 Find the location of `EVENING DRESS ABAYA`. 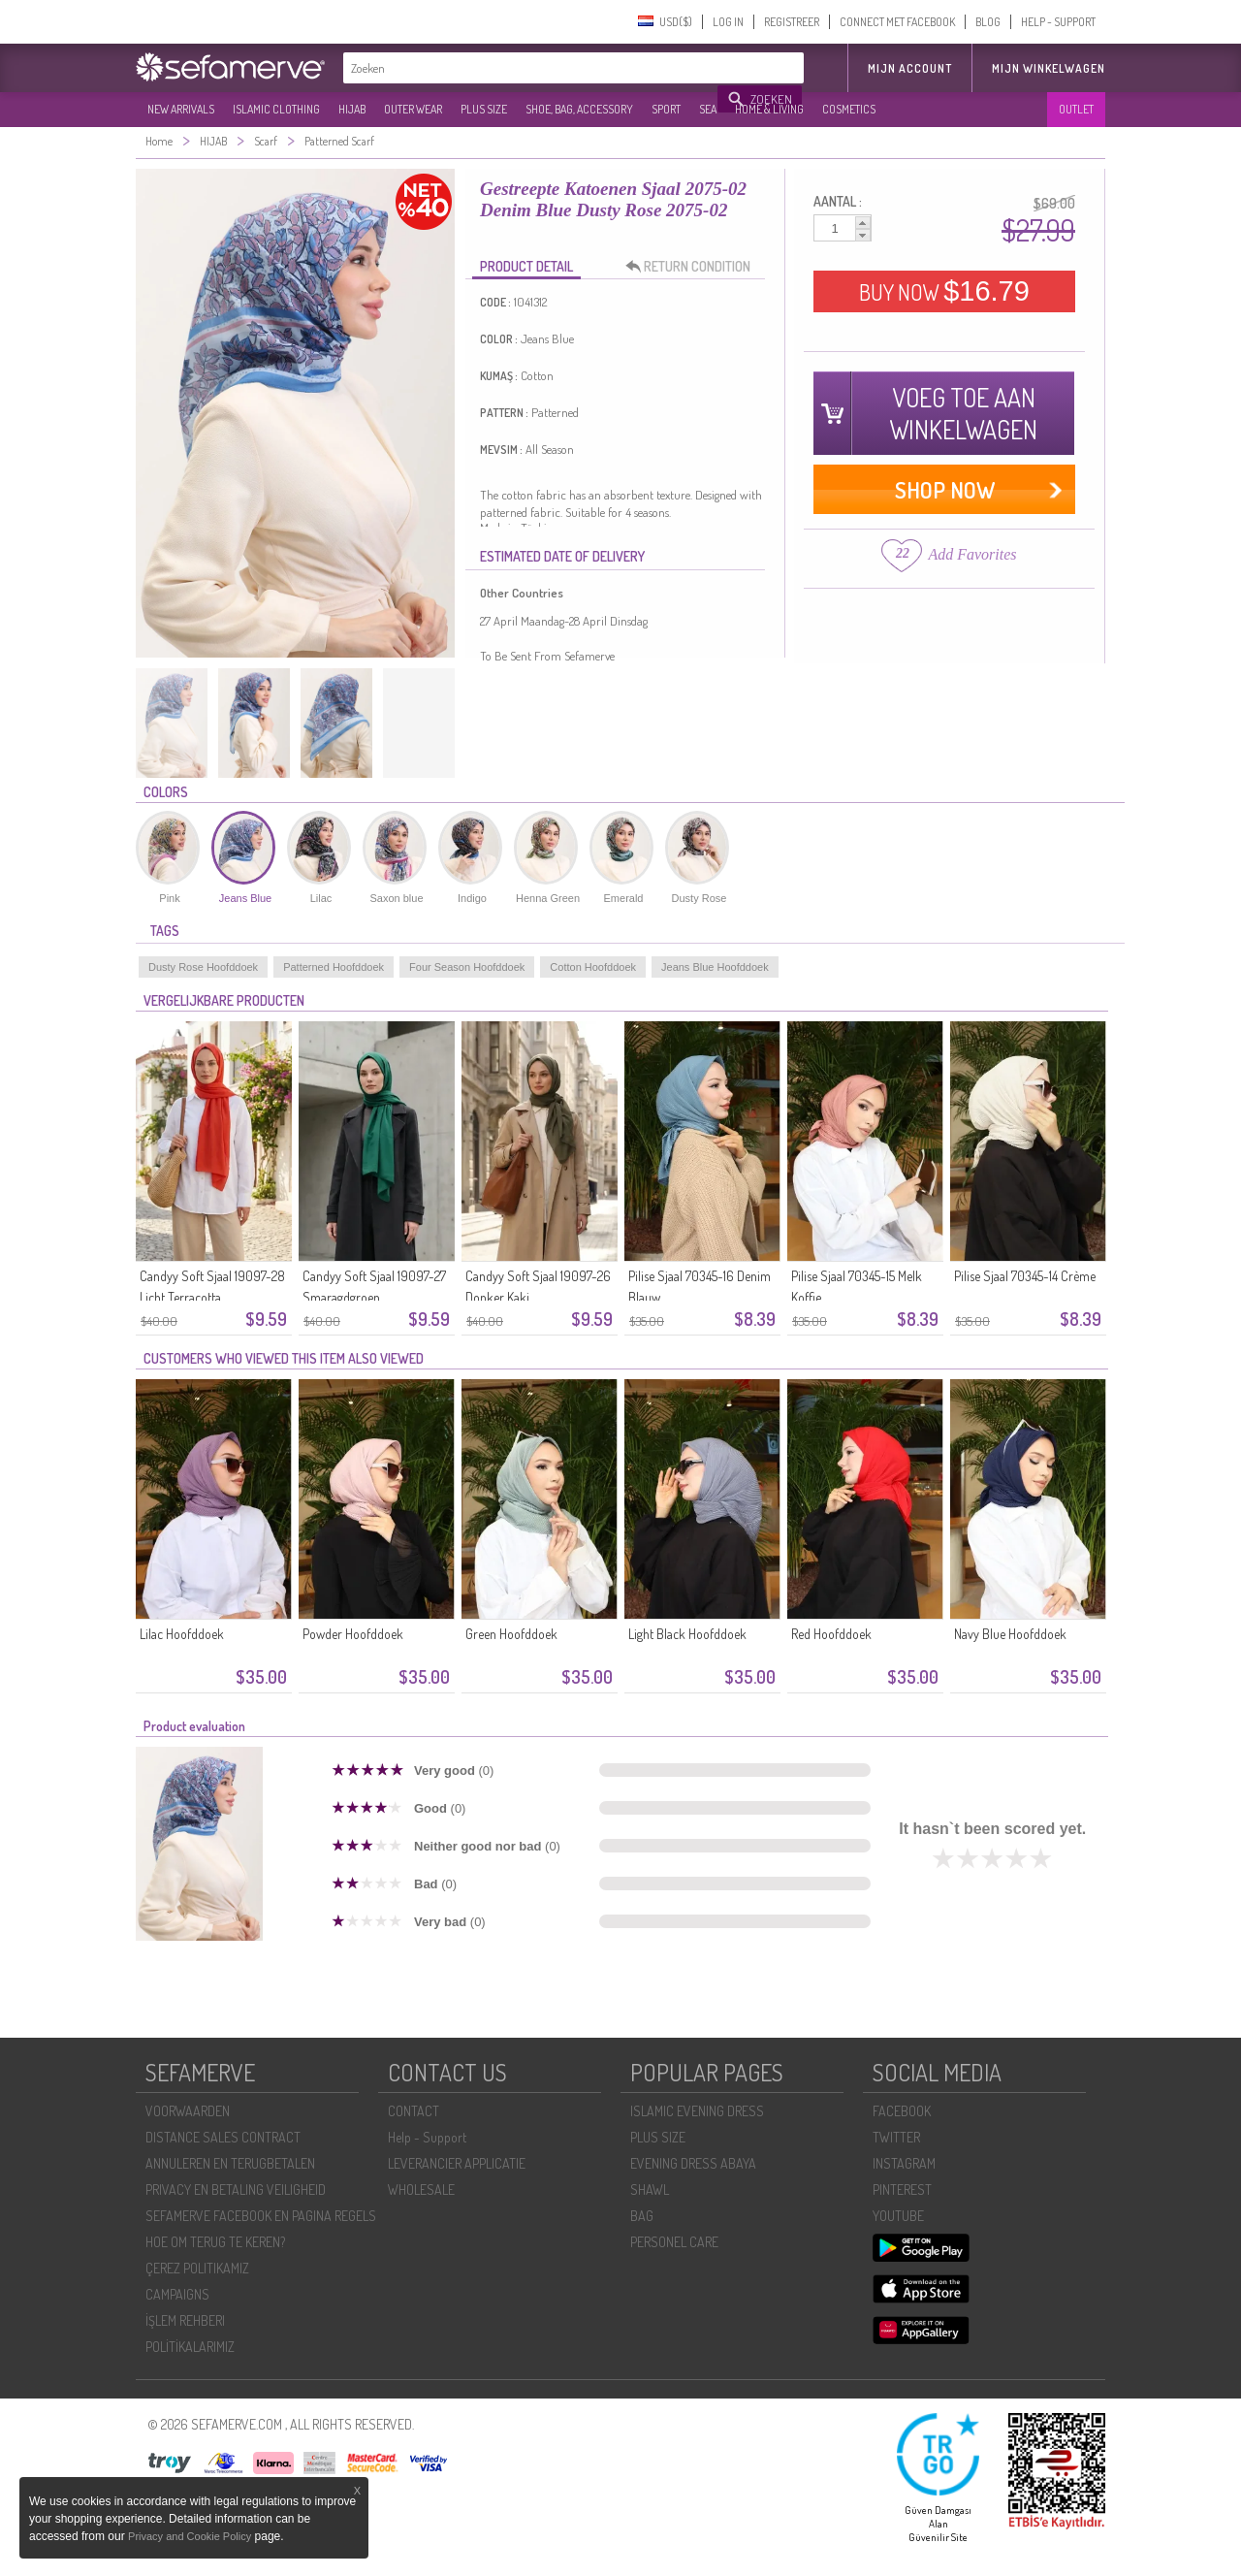

EVENING DRESS ABAYA is located at coordinates (693, 2163).